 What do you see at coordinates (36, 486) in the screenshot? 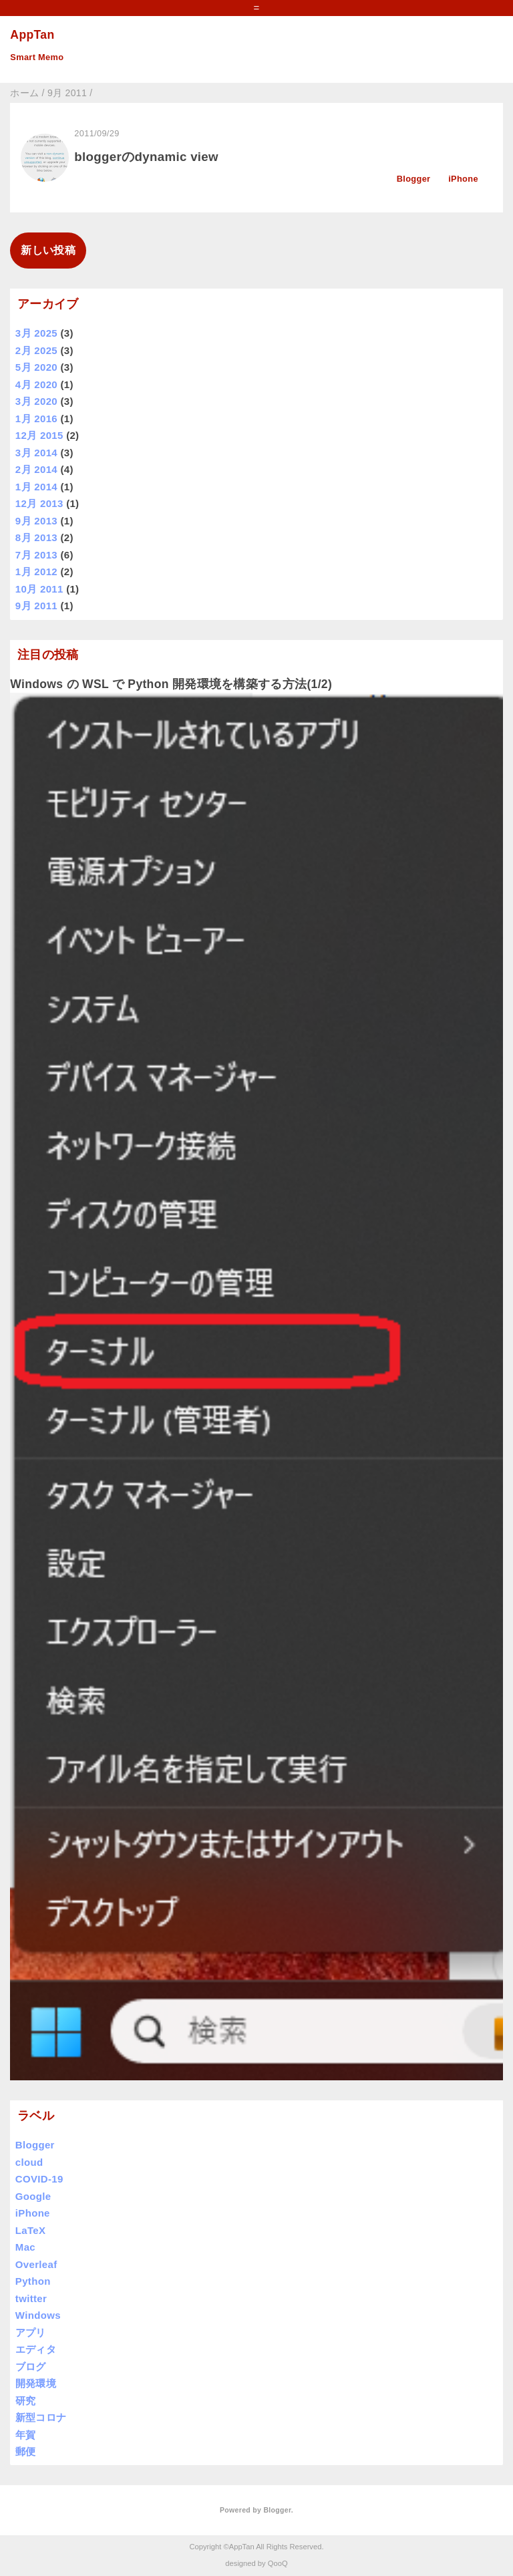
I see `1月 2014` at bounding box center [36, 486].